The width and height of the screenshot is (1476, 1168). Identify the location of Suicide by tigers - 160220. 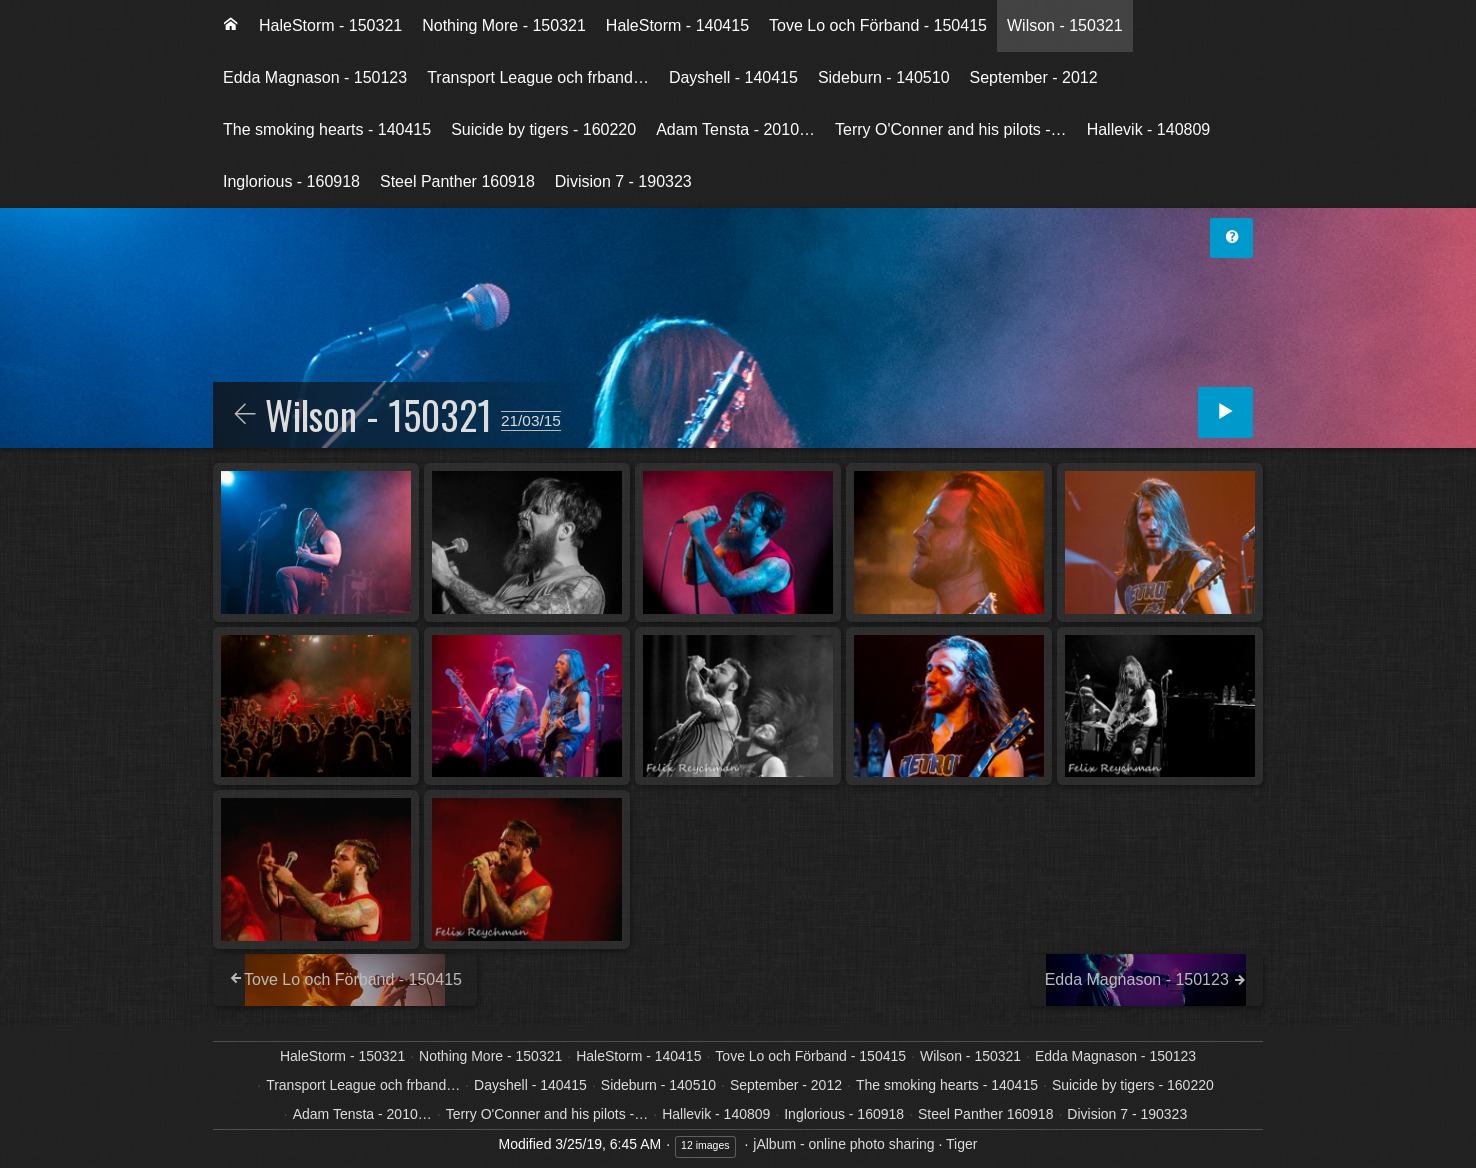
(543, 129).